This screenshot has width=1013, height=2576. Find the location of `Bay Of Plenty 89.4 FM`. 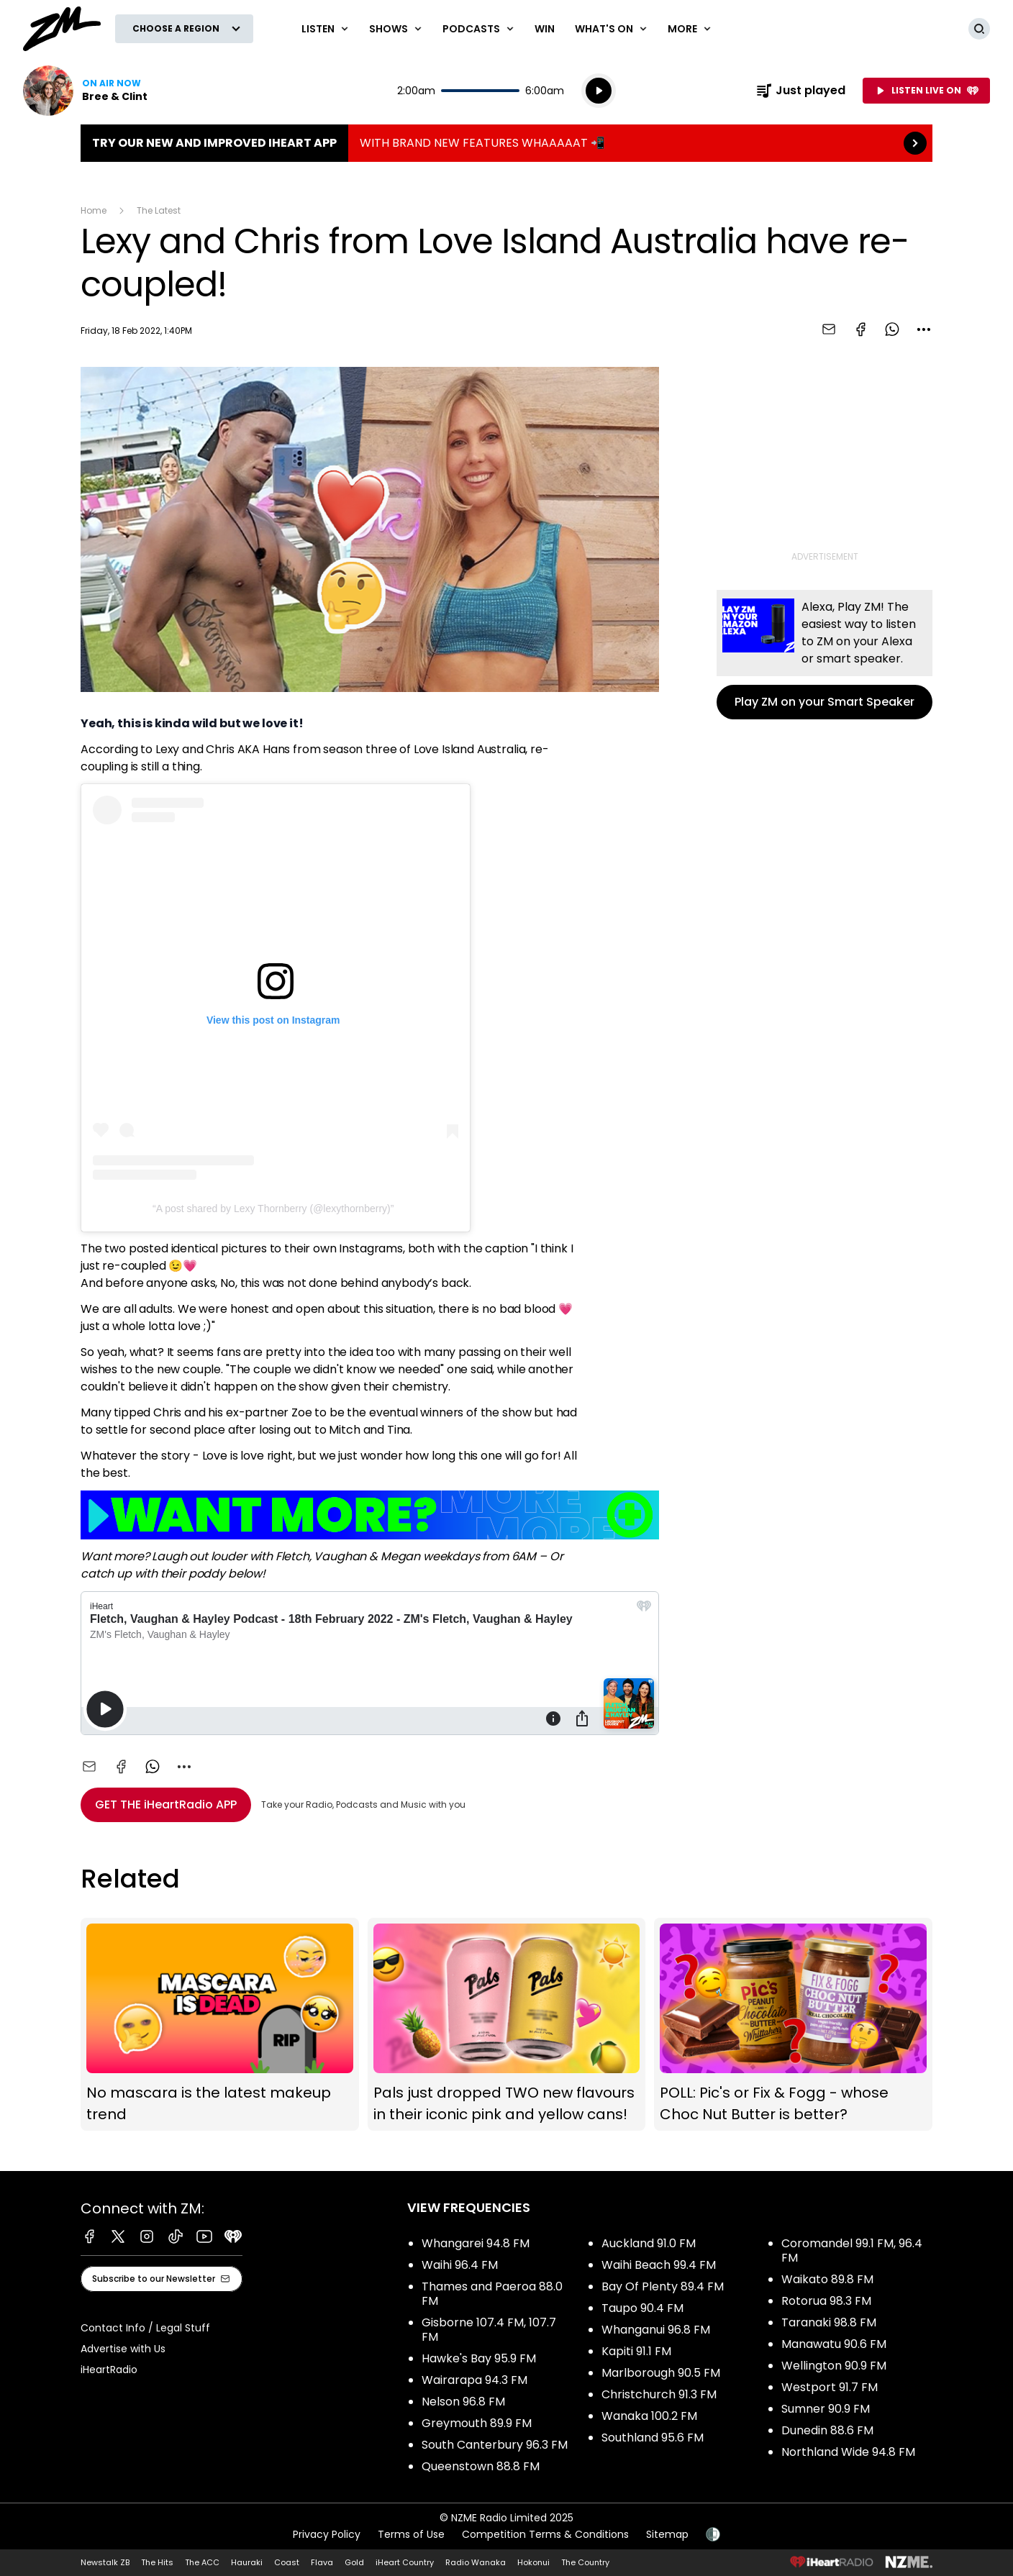

Bay Of Plenty 89.4 FM is located at coordinates (662, 2286).